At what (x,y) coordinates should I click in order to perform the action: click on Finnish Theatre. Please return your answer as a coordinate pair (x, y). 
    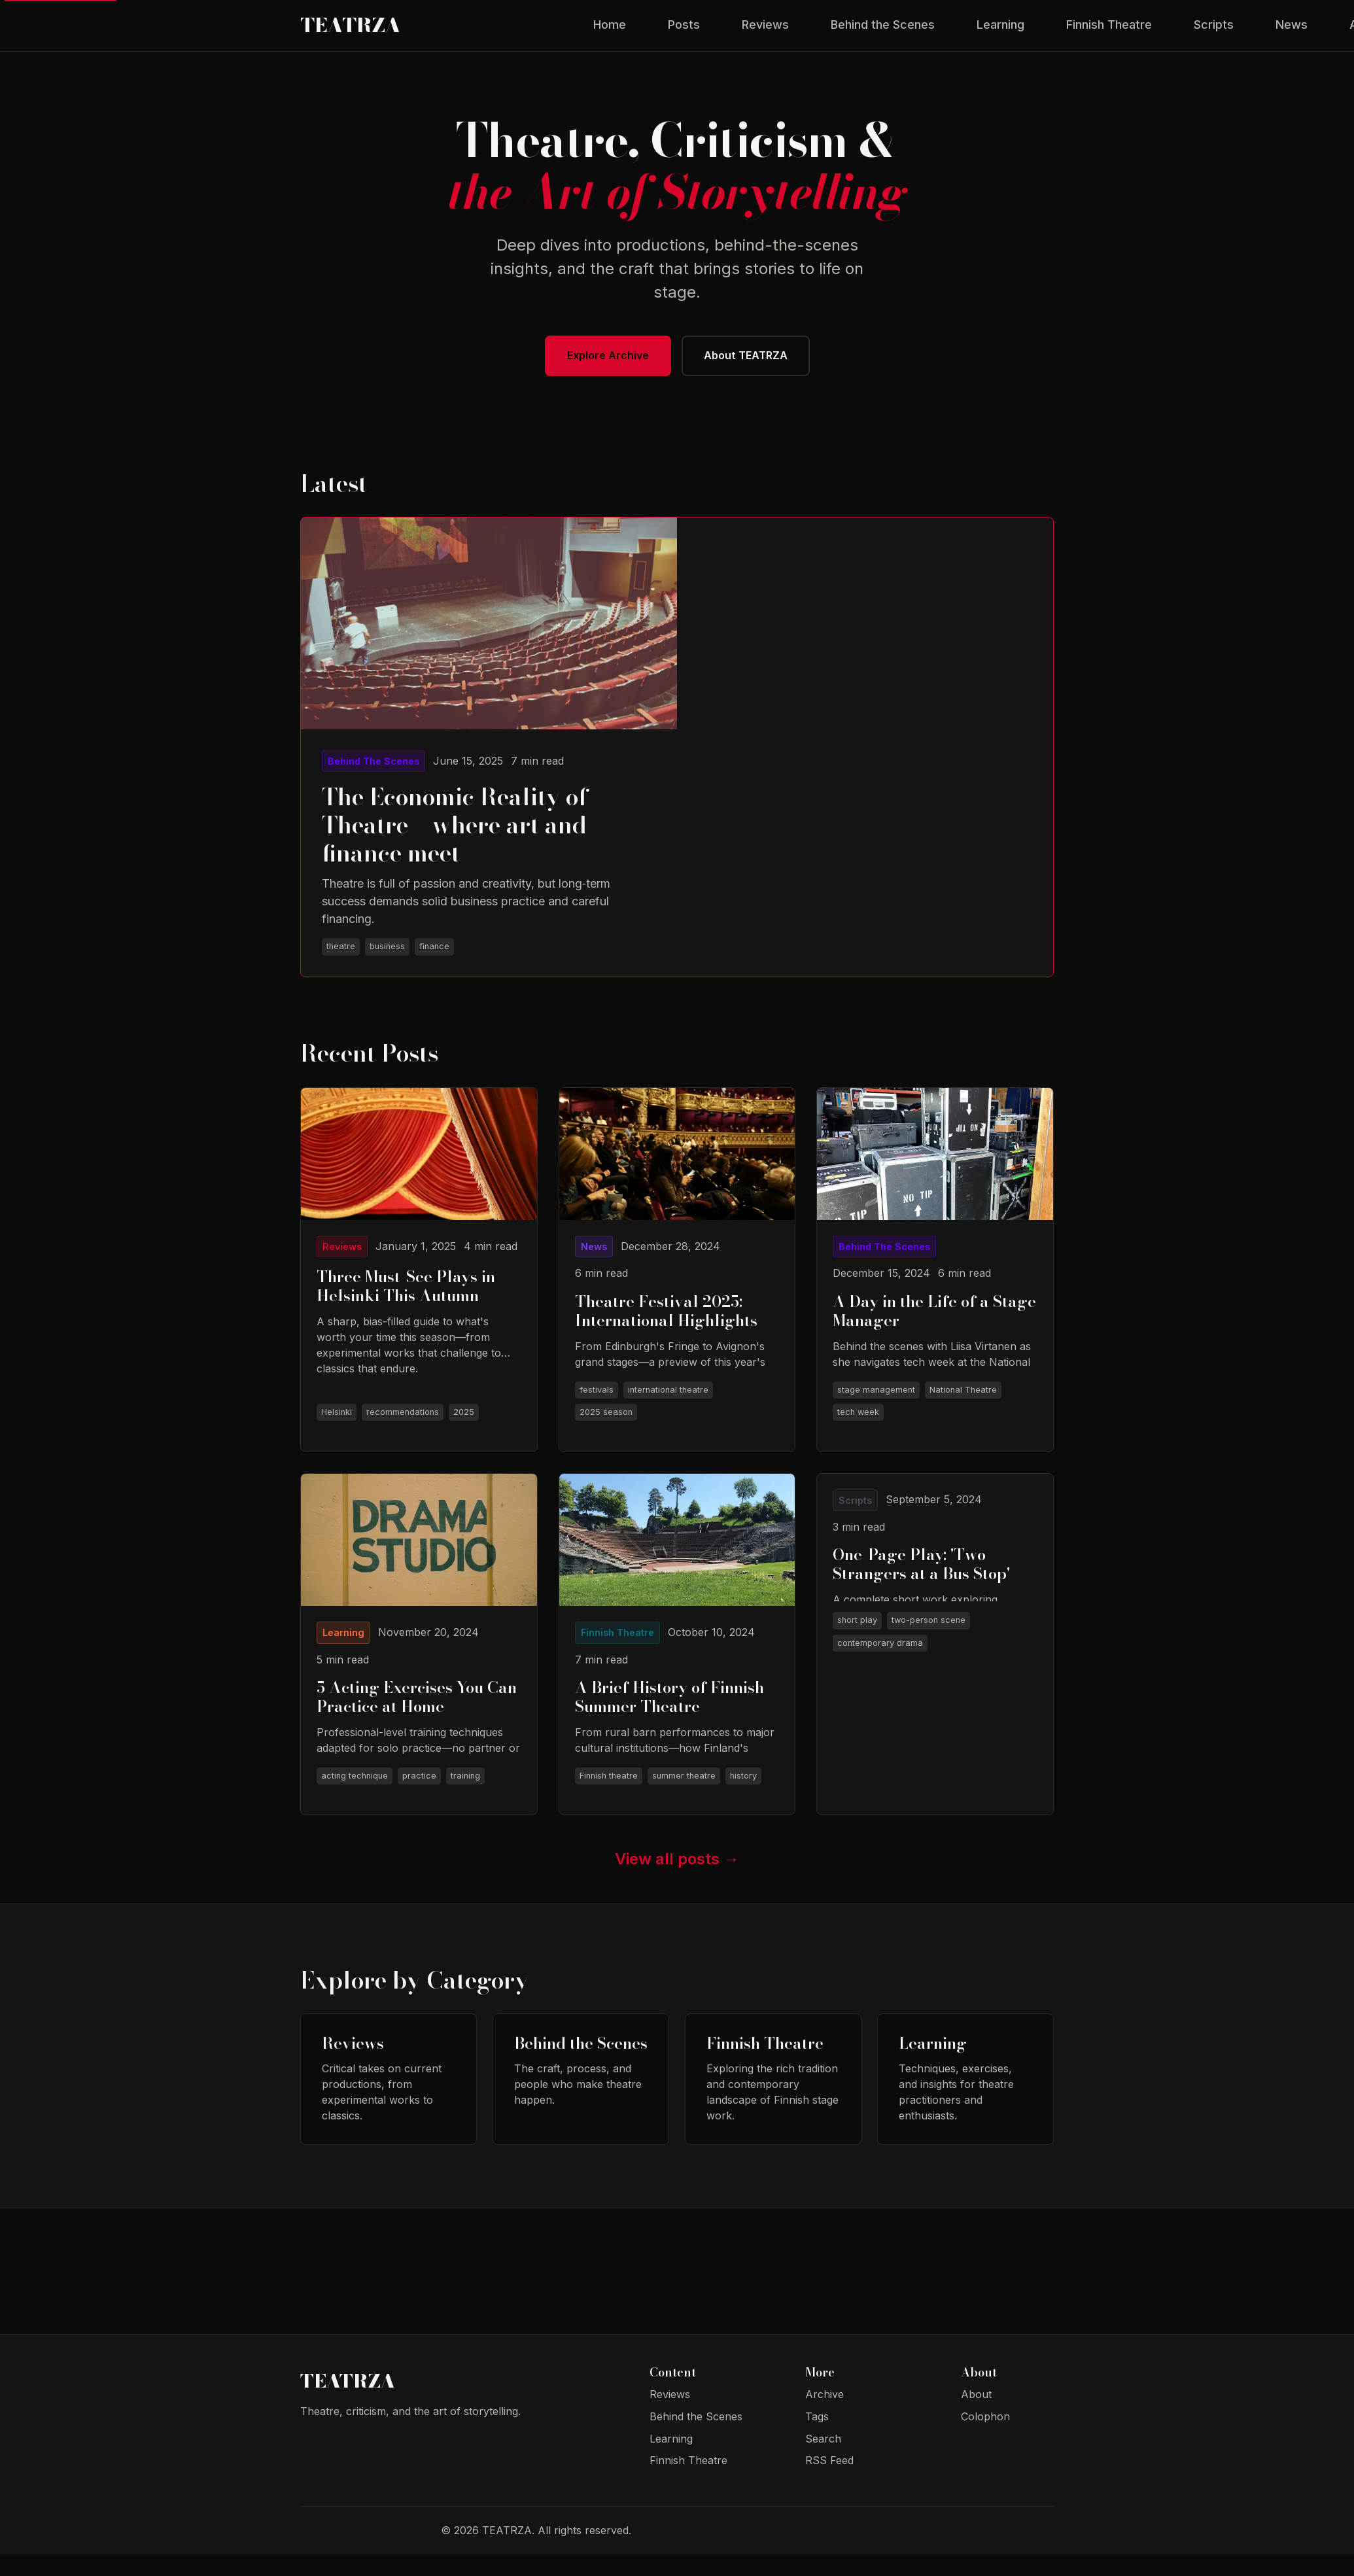
    Looking at the image, I should click on (1109, 32).